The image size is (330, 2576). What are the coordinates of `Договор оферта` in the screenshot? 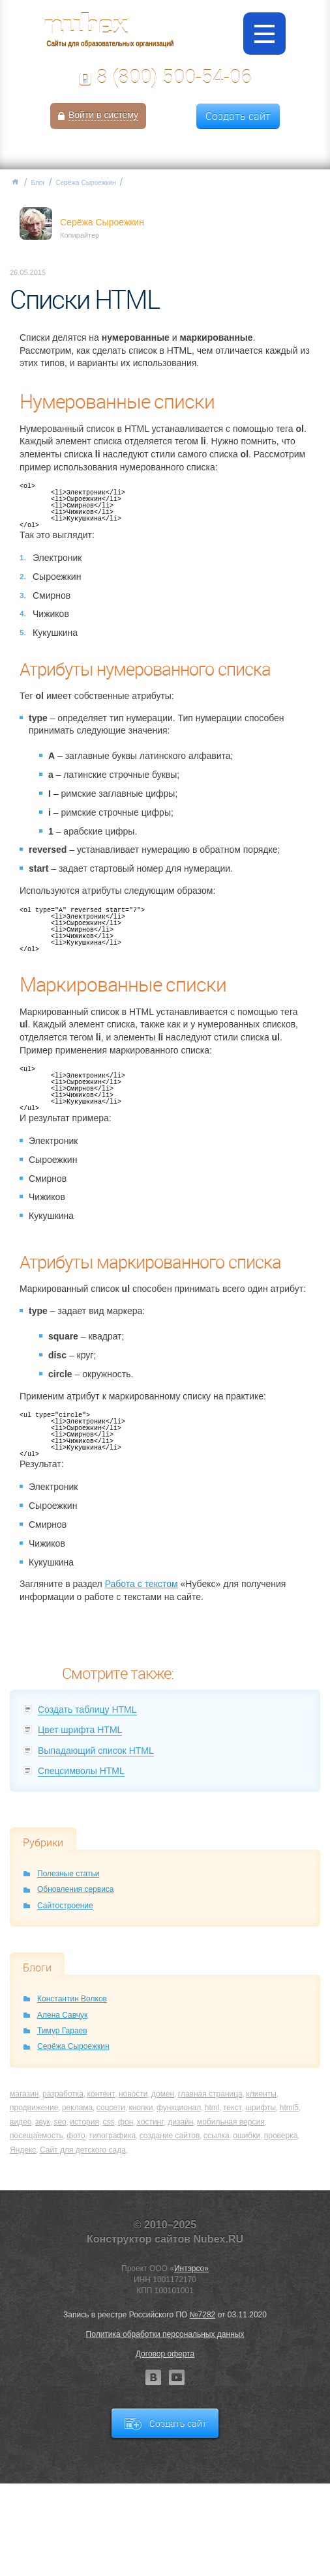 It's located at (165, 2353).